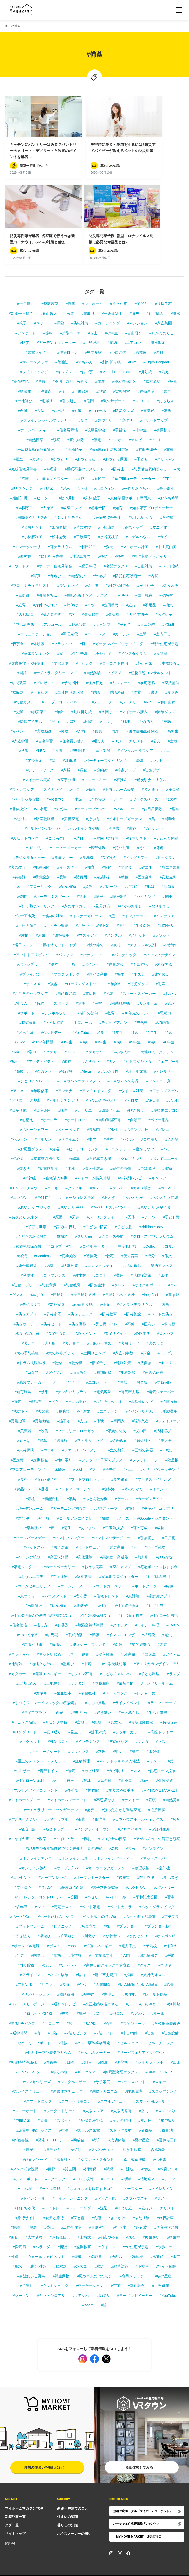  What do you see at coordinates (165, 847) in the screenshot?
I see `#ドッグラン` at bounding box center [165, 847].